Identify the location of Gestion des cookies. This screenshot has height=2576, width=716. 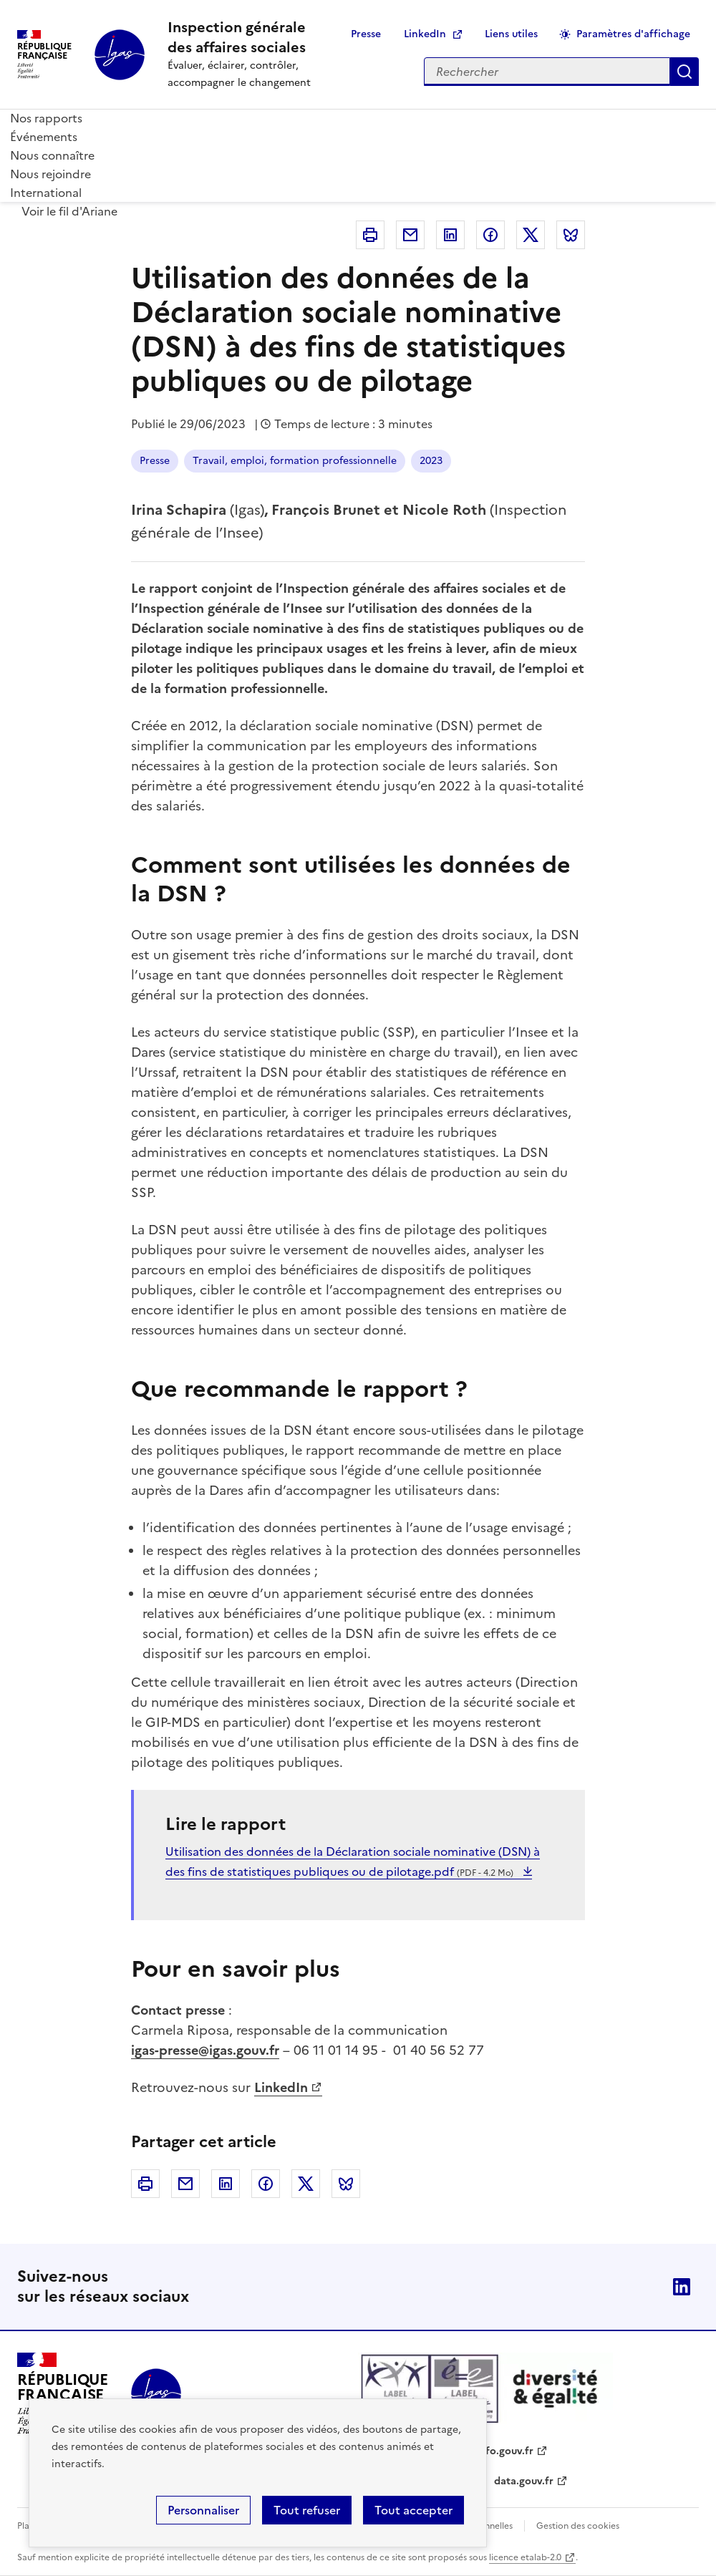
(577, 2525).